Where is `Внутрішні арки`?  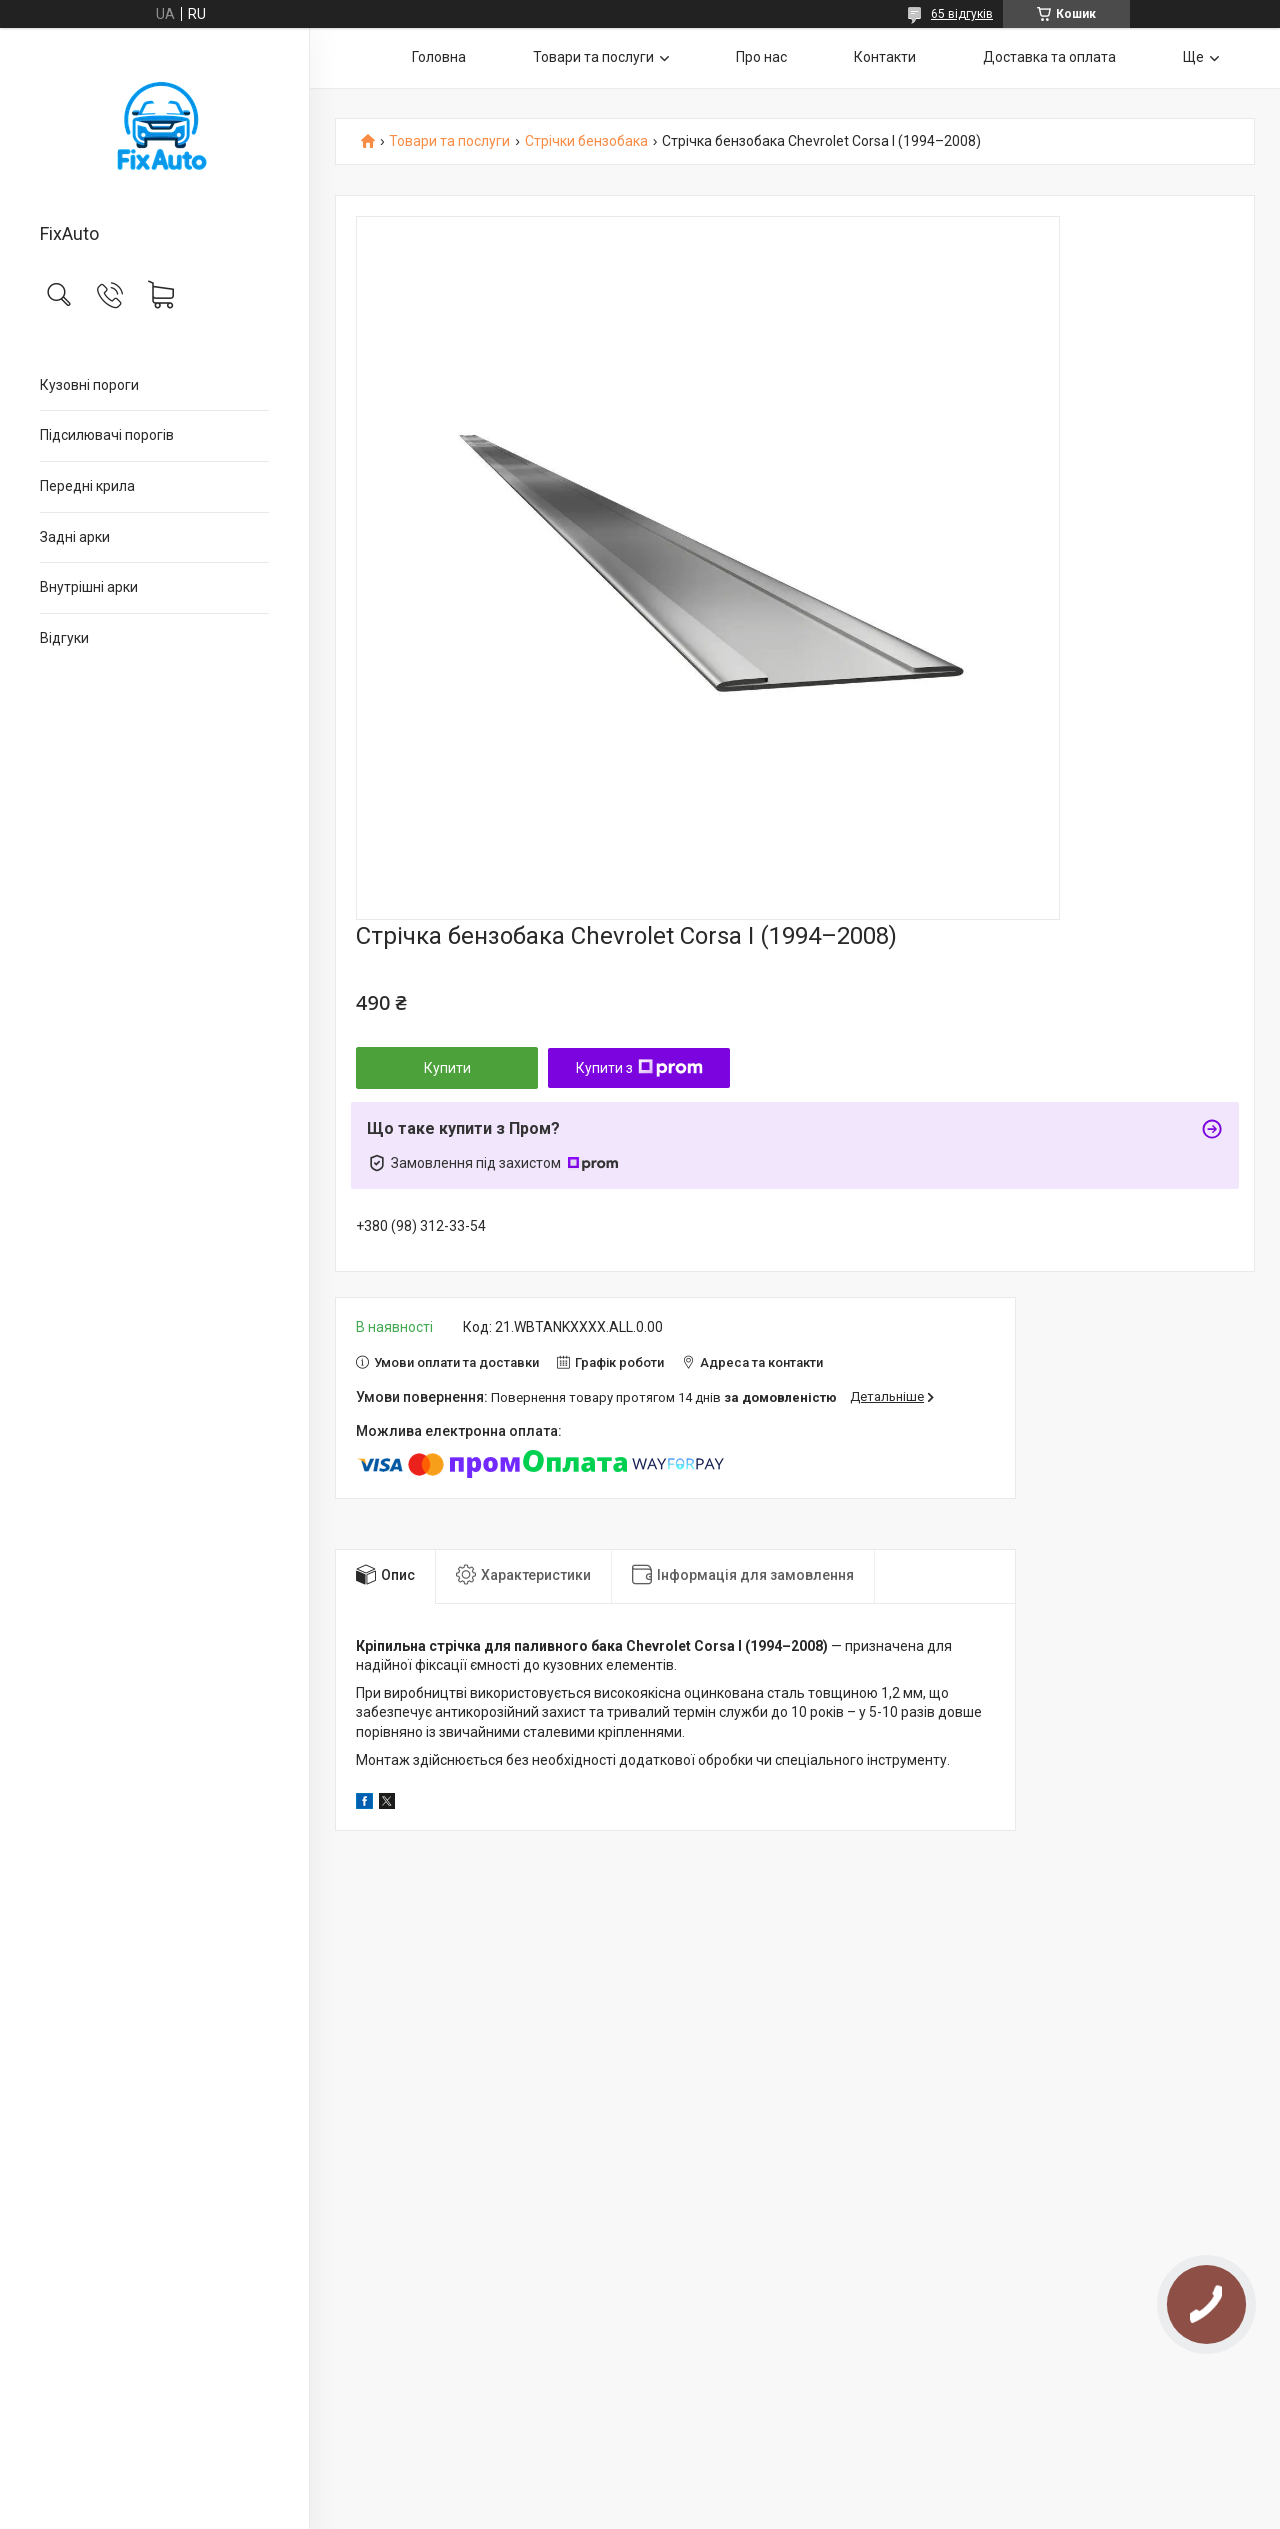 Внутрішні арки is located at coordinates (89, 587).